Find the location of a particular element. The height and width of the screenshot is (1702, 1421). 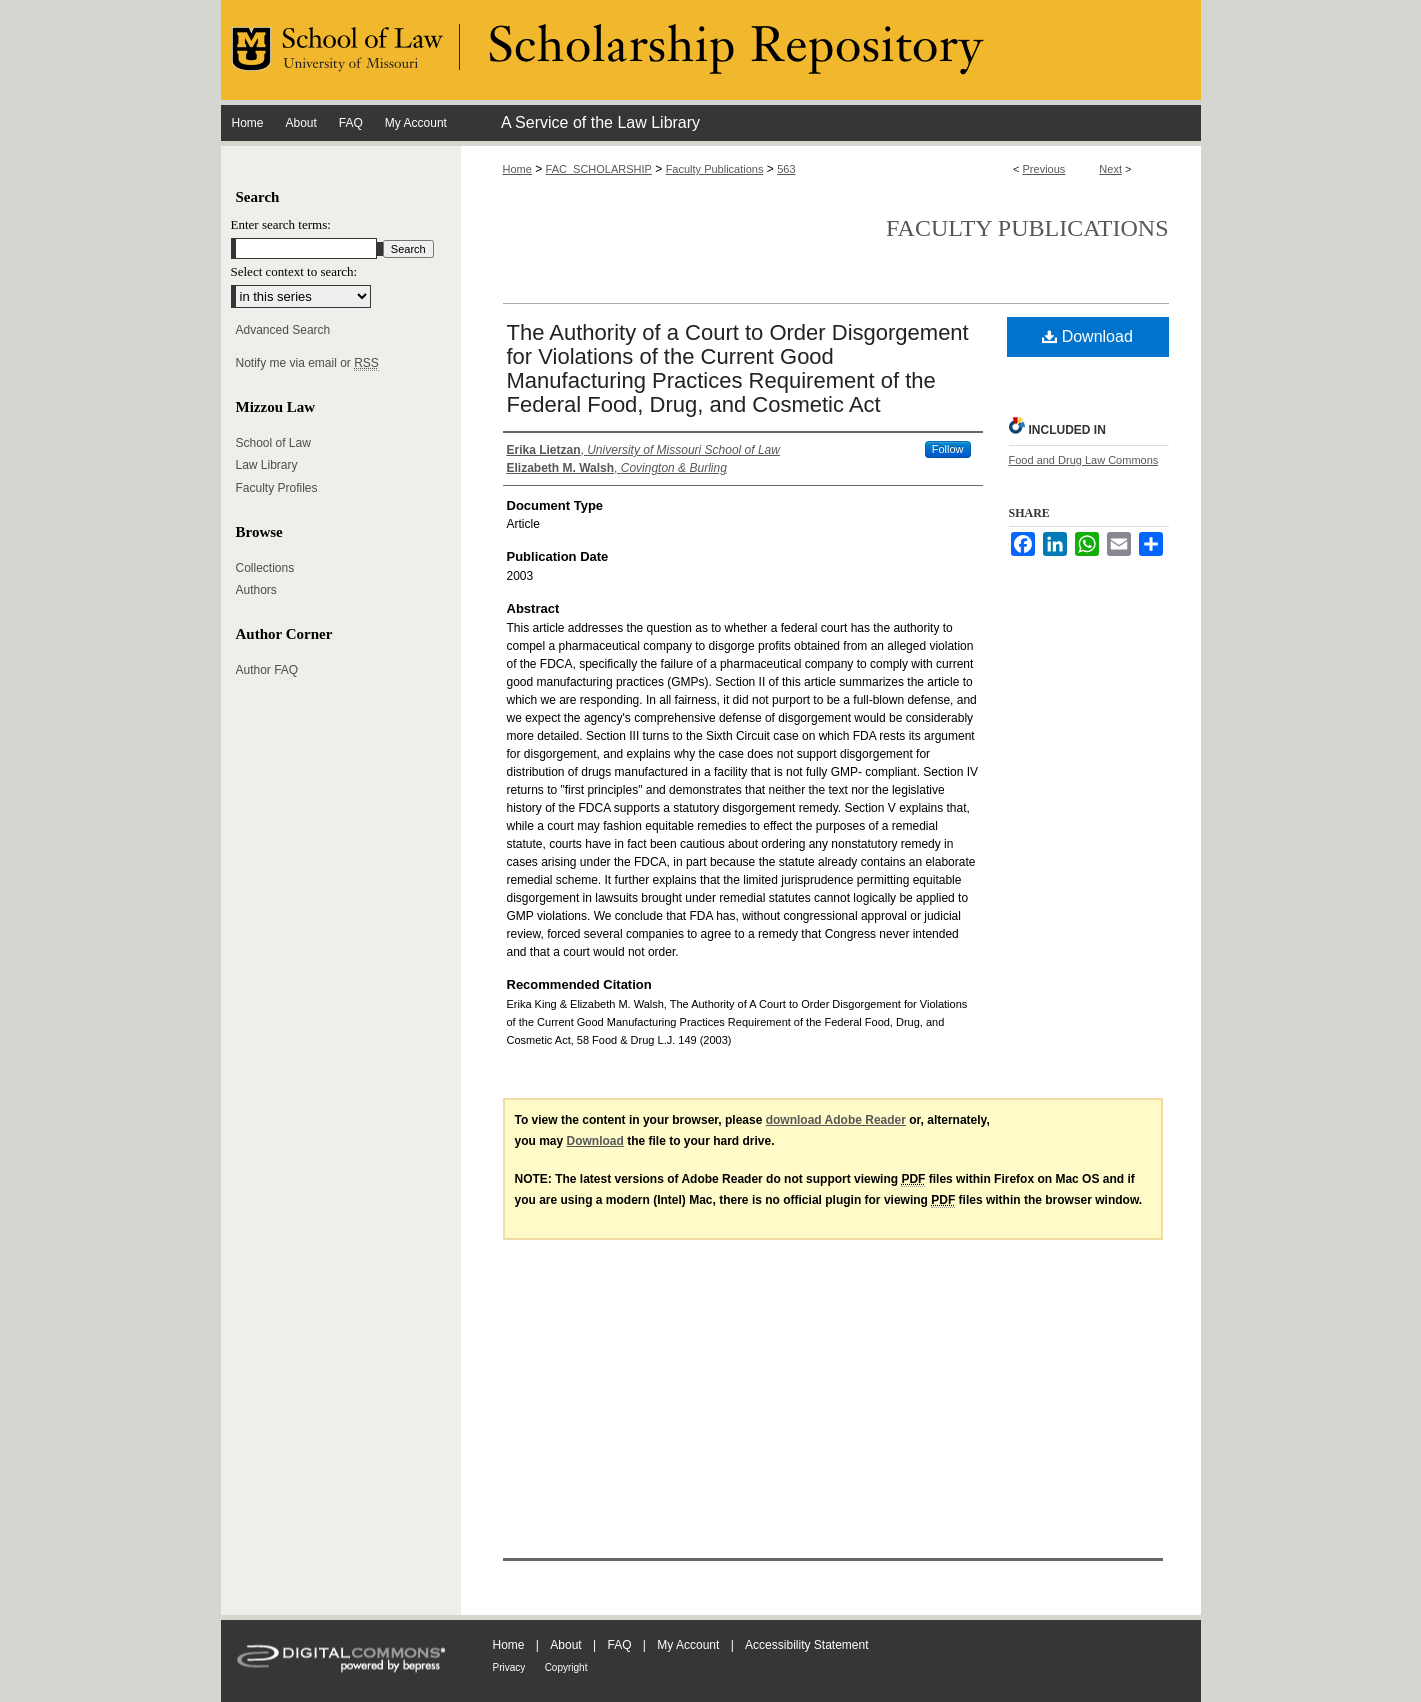

FAC_SCHOLARSHIP is located at coordinates (599, 169).